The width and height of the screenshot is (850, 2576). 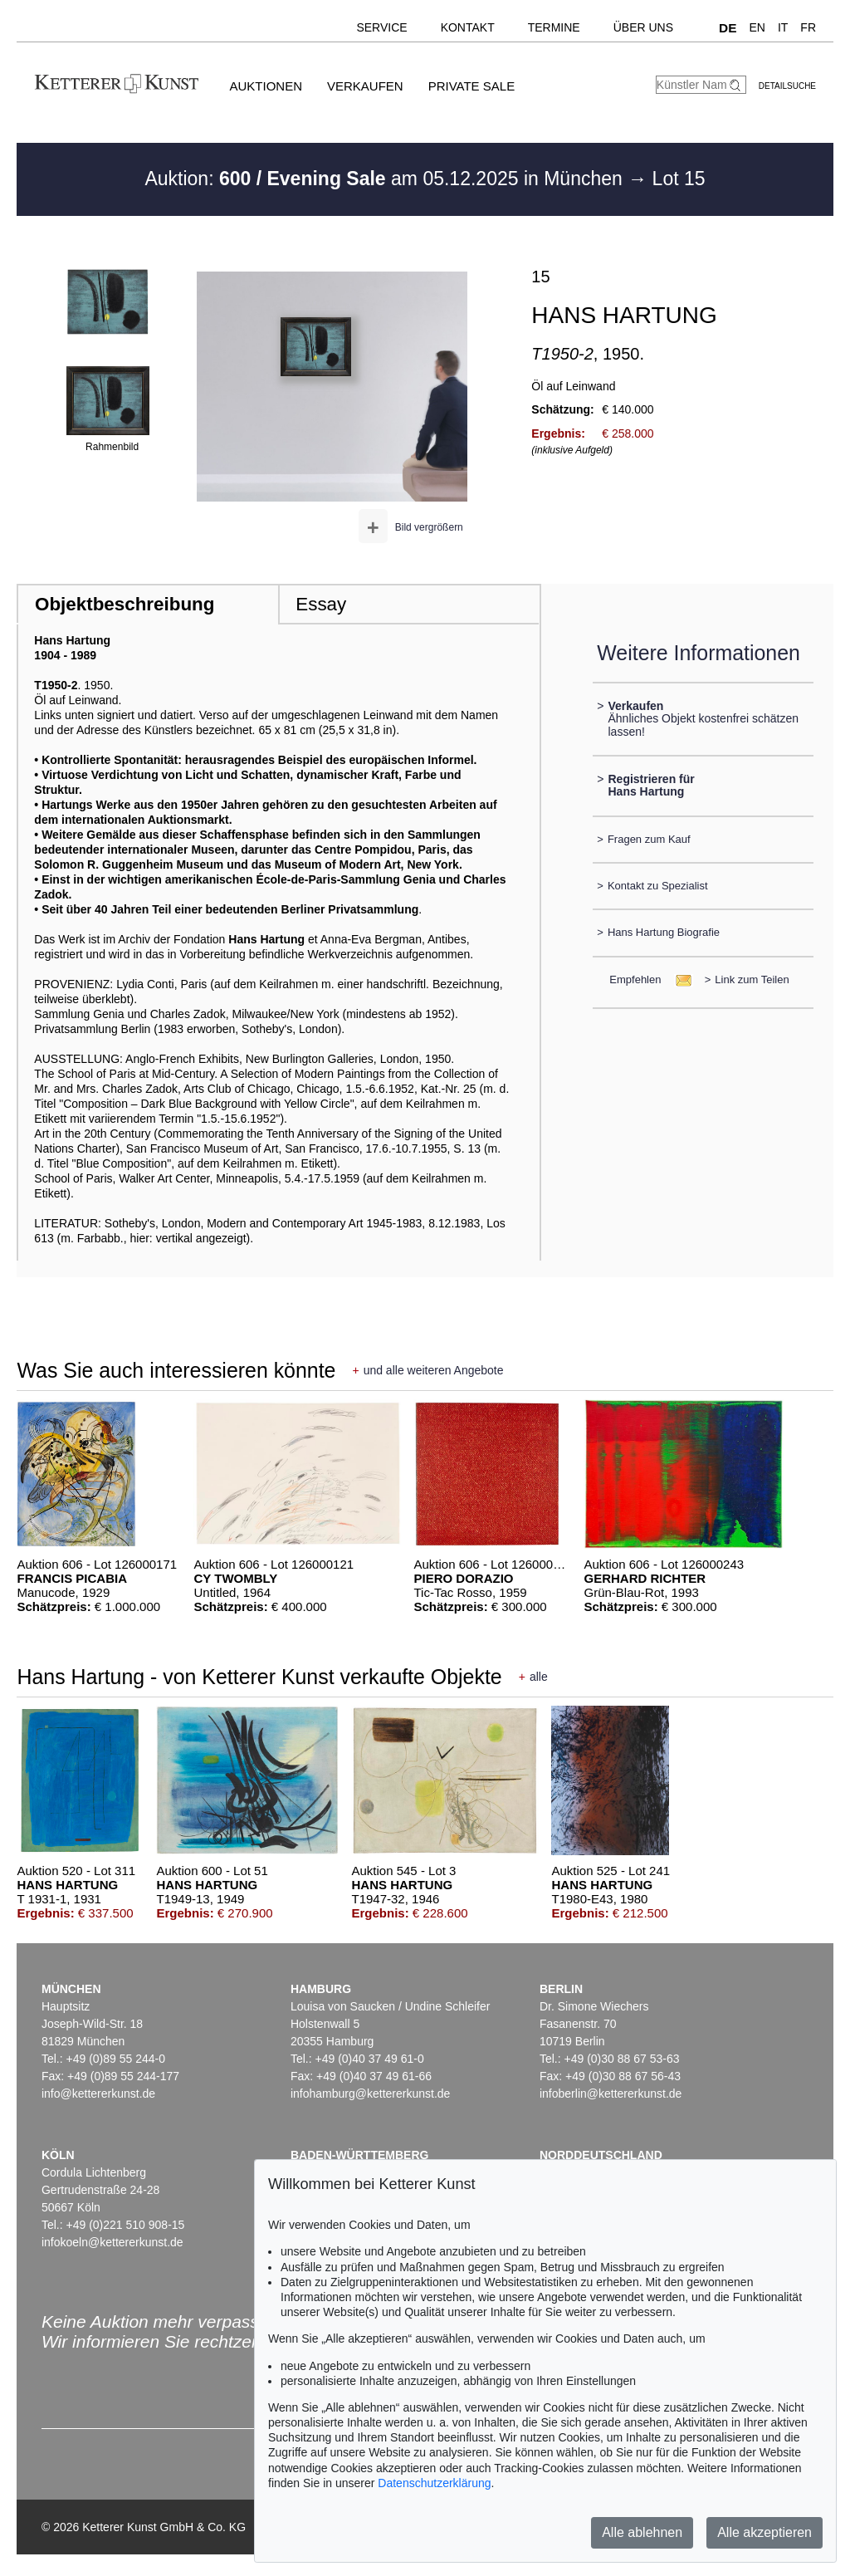 What do you see at coordinates (112, 2242) in the screenshot?
I see `infokoeln@kettererkunst.de` at bounding box center [112, 2242].